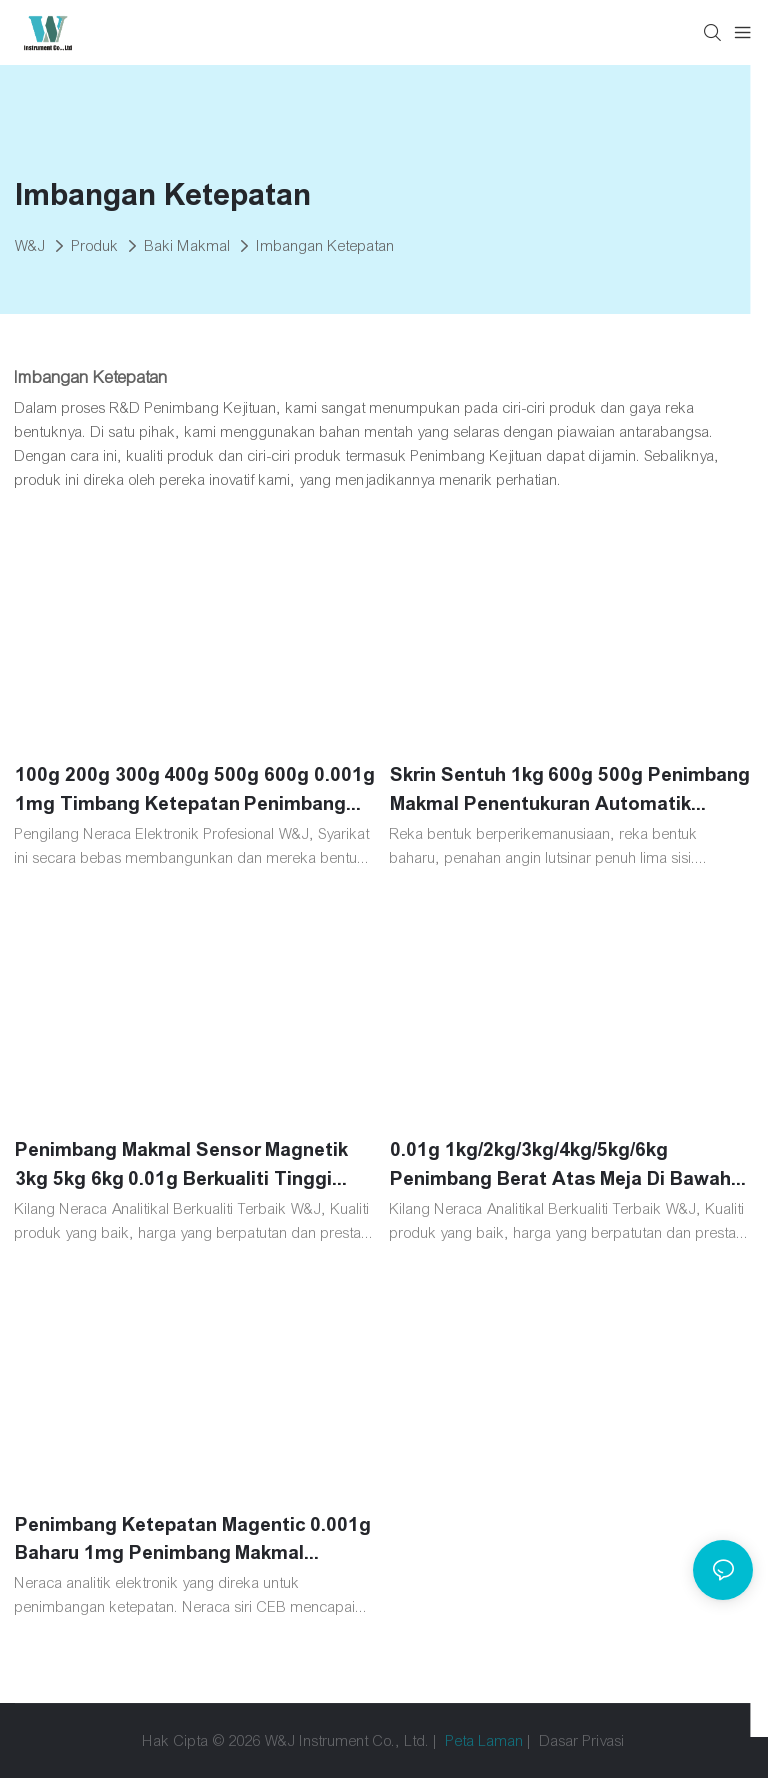 Image resolution: width=768 pixels, height=1778 pixels. I want to click on W&J, so click(30, 246).